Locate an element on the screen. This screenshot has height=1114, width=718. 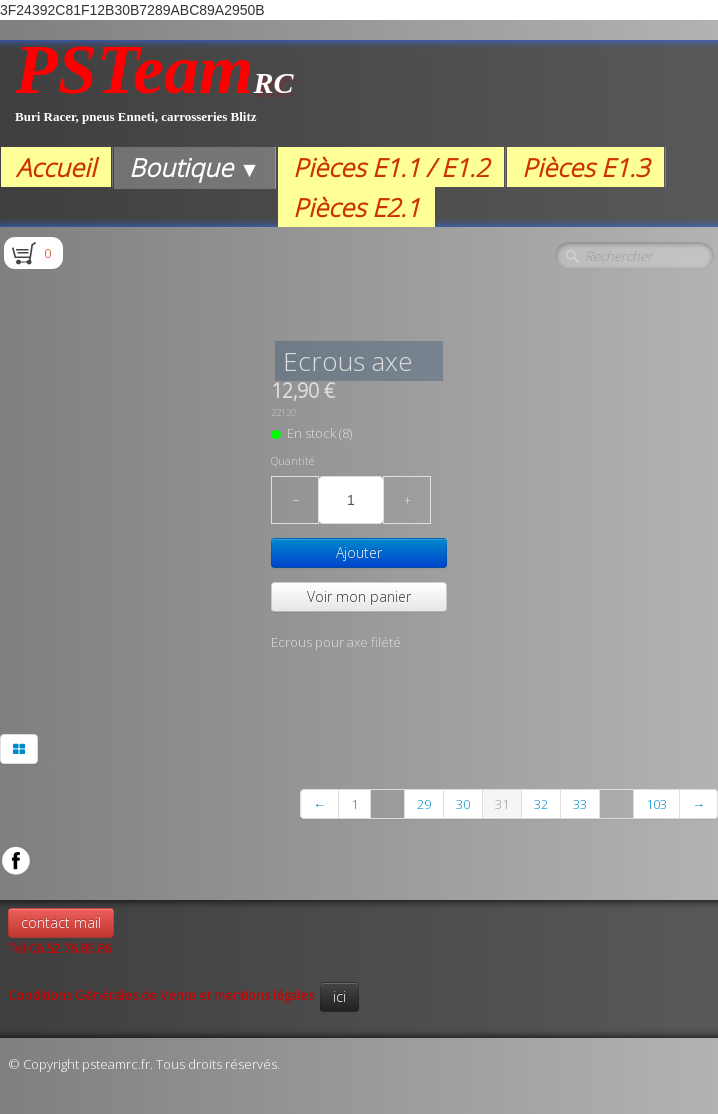
contact mail is located at coordinates (61, 922).